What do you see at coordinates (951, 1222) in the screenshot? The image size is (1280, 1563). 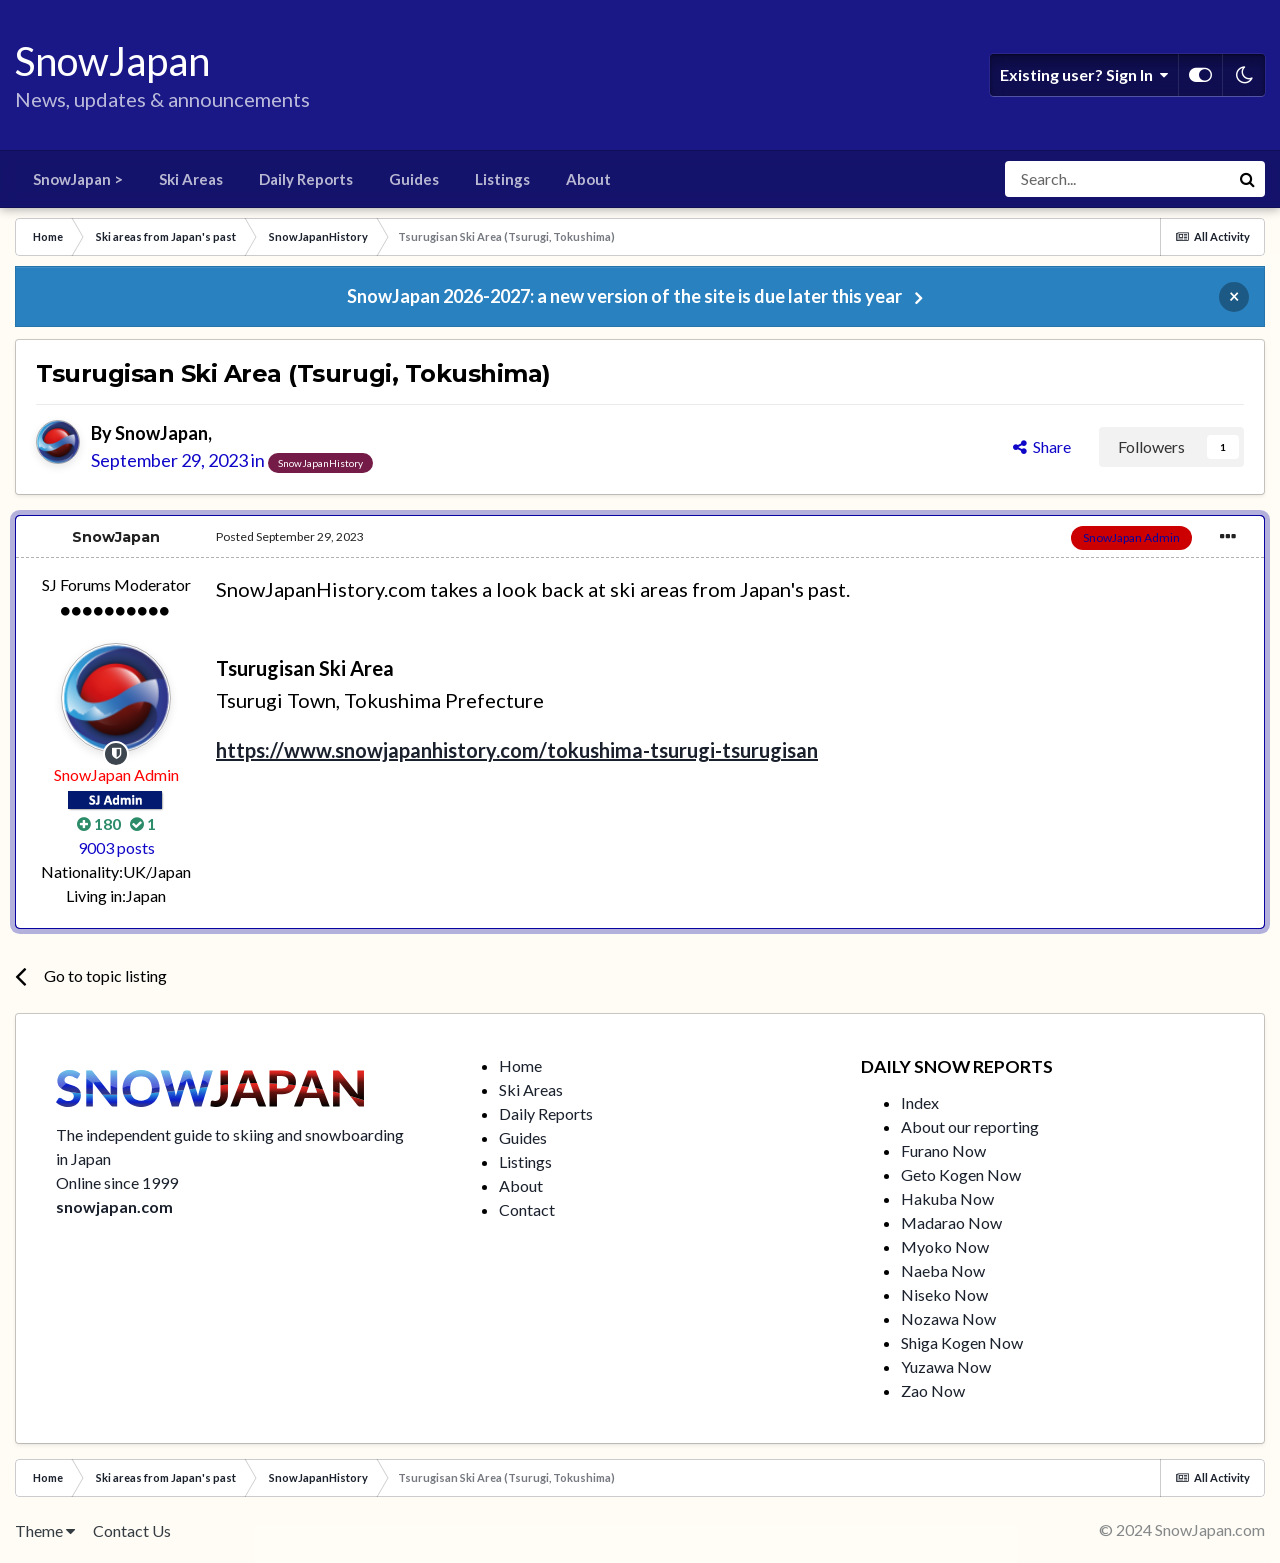 I see `Madarao Now` at bounding box center [951, 1222].